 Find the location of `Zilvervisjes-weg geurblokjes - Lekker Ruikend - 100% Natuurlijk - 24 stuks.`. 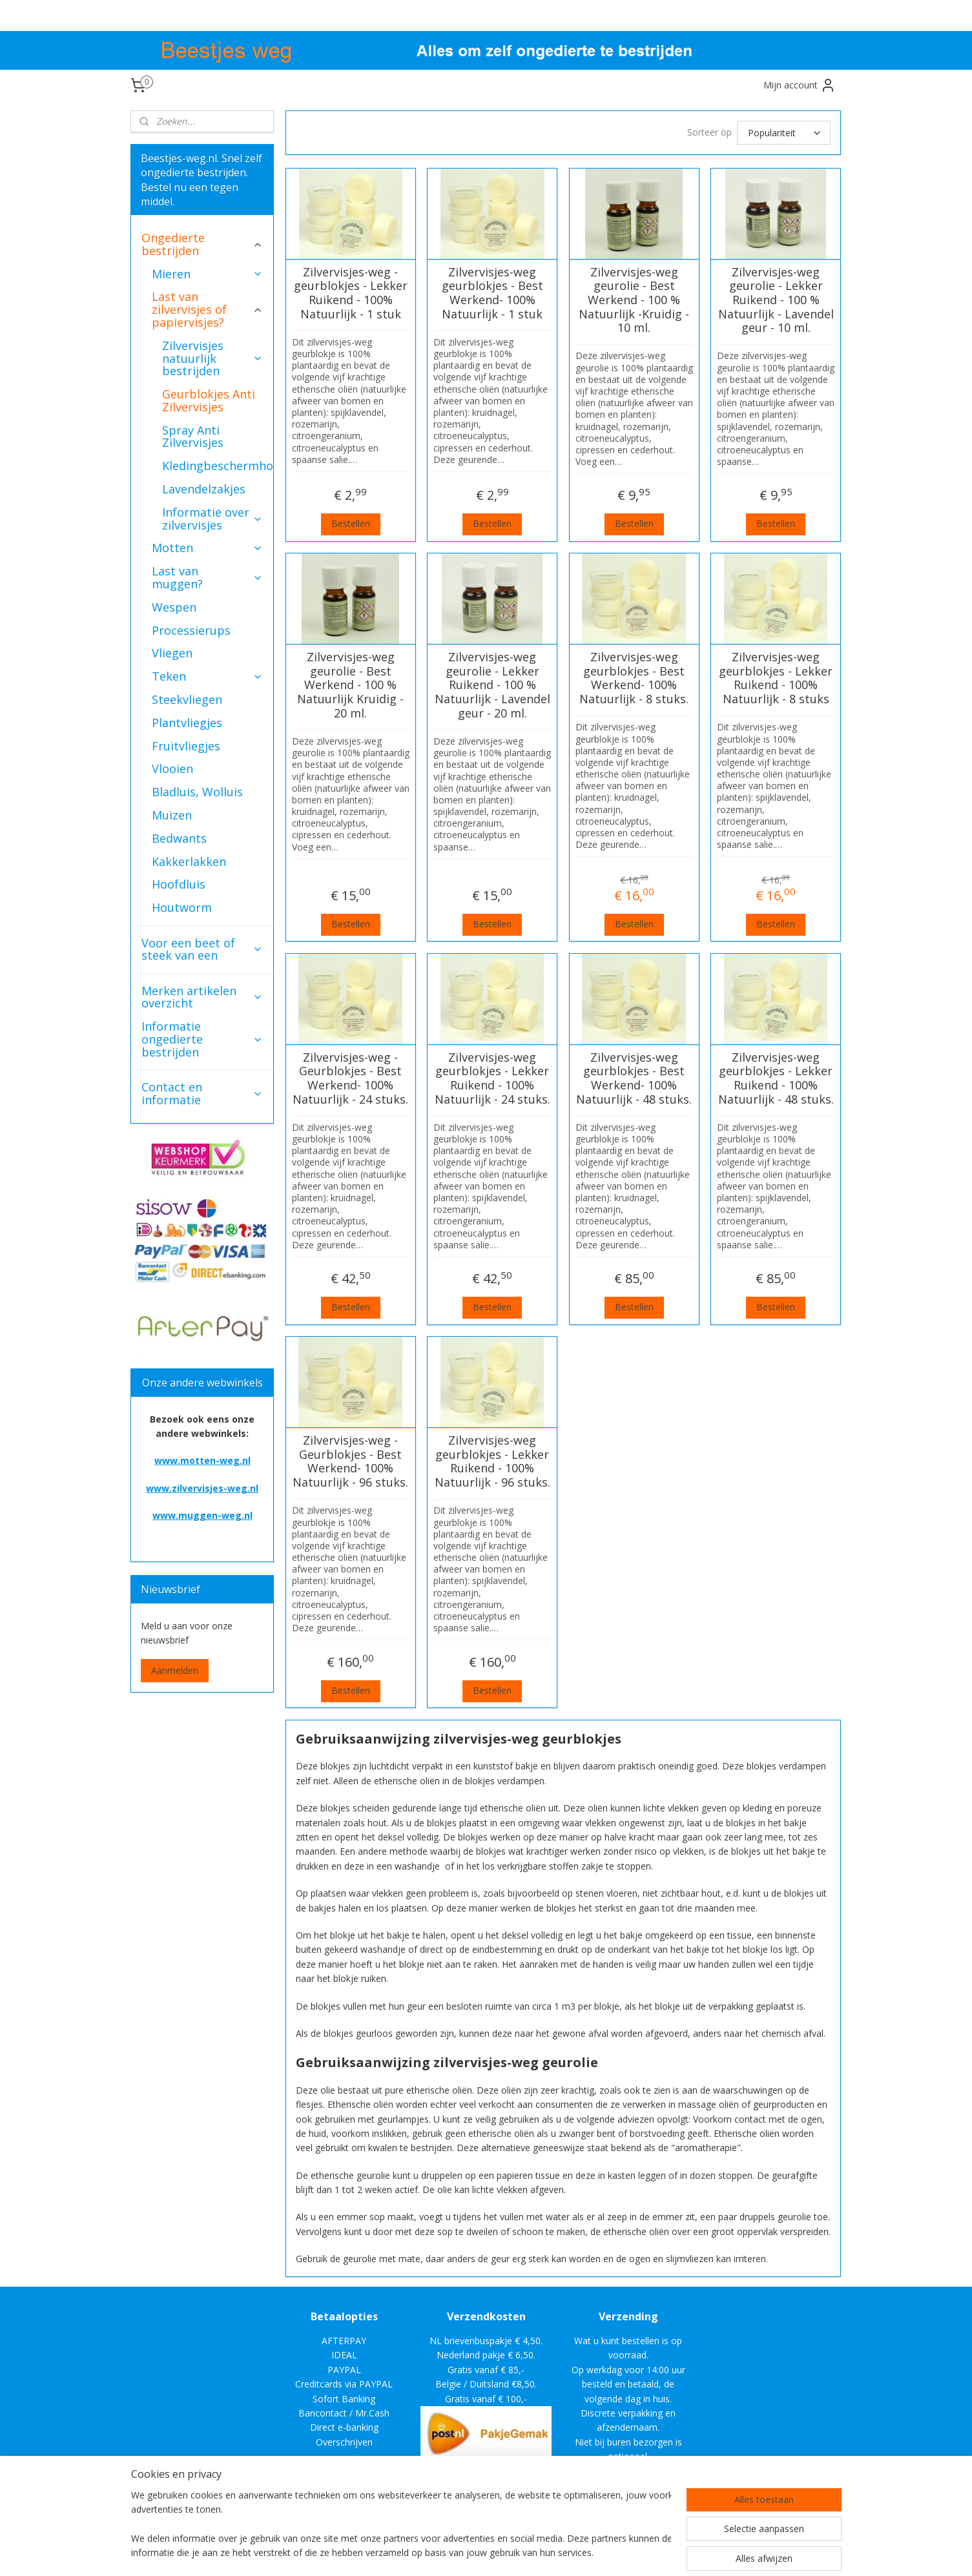

Zilvervisjes-weg geurblokjes - Lekker Ruikend - 100% Natuurlijk - 24 stuks. is located at coordinates (492, 1078).